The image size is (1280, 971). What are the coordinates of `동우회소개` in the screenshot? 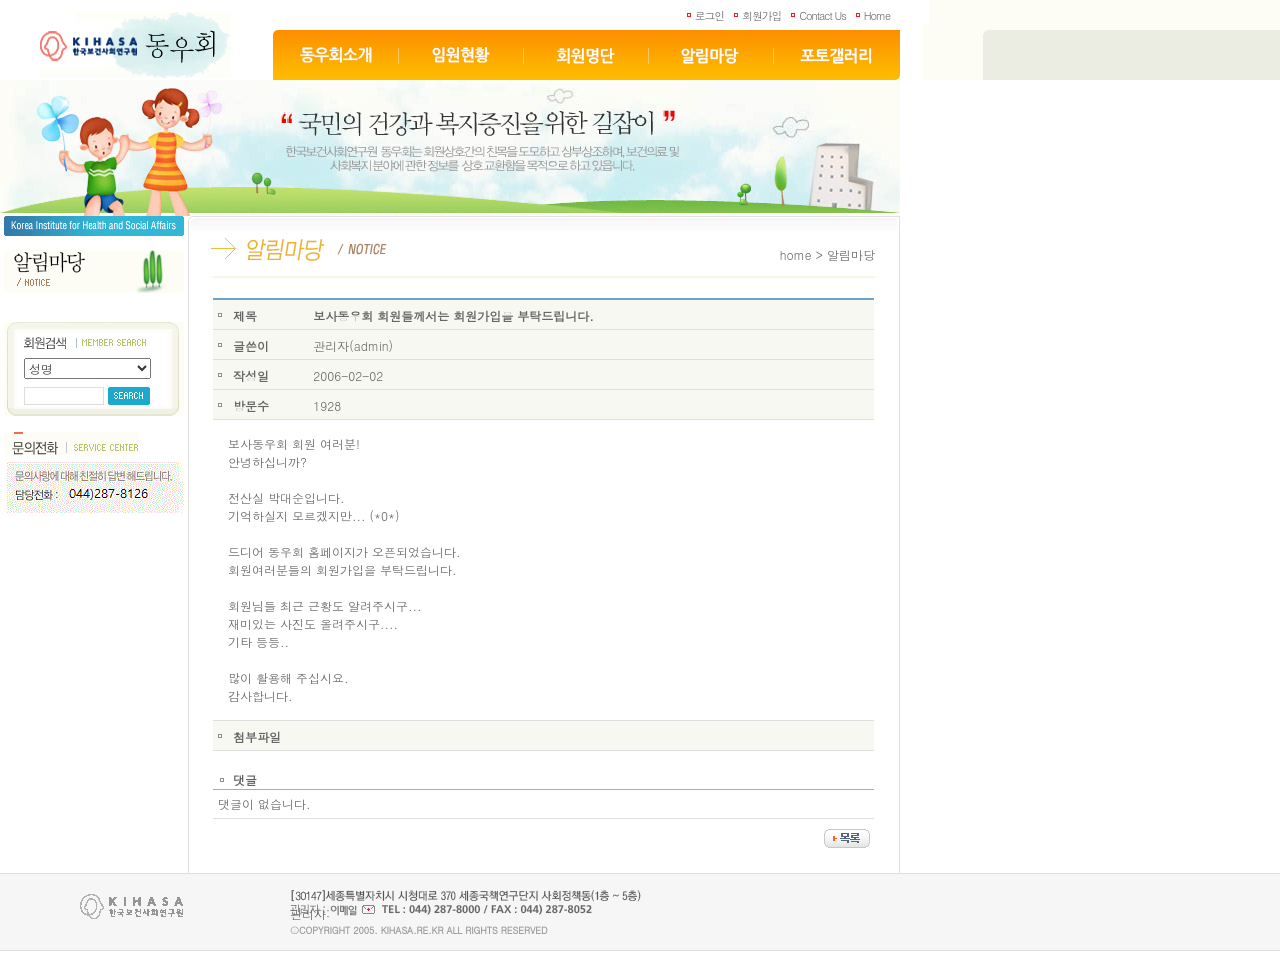 It's located at (336, 55).